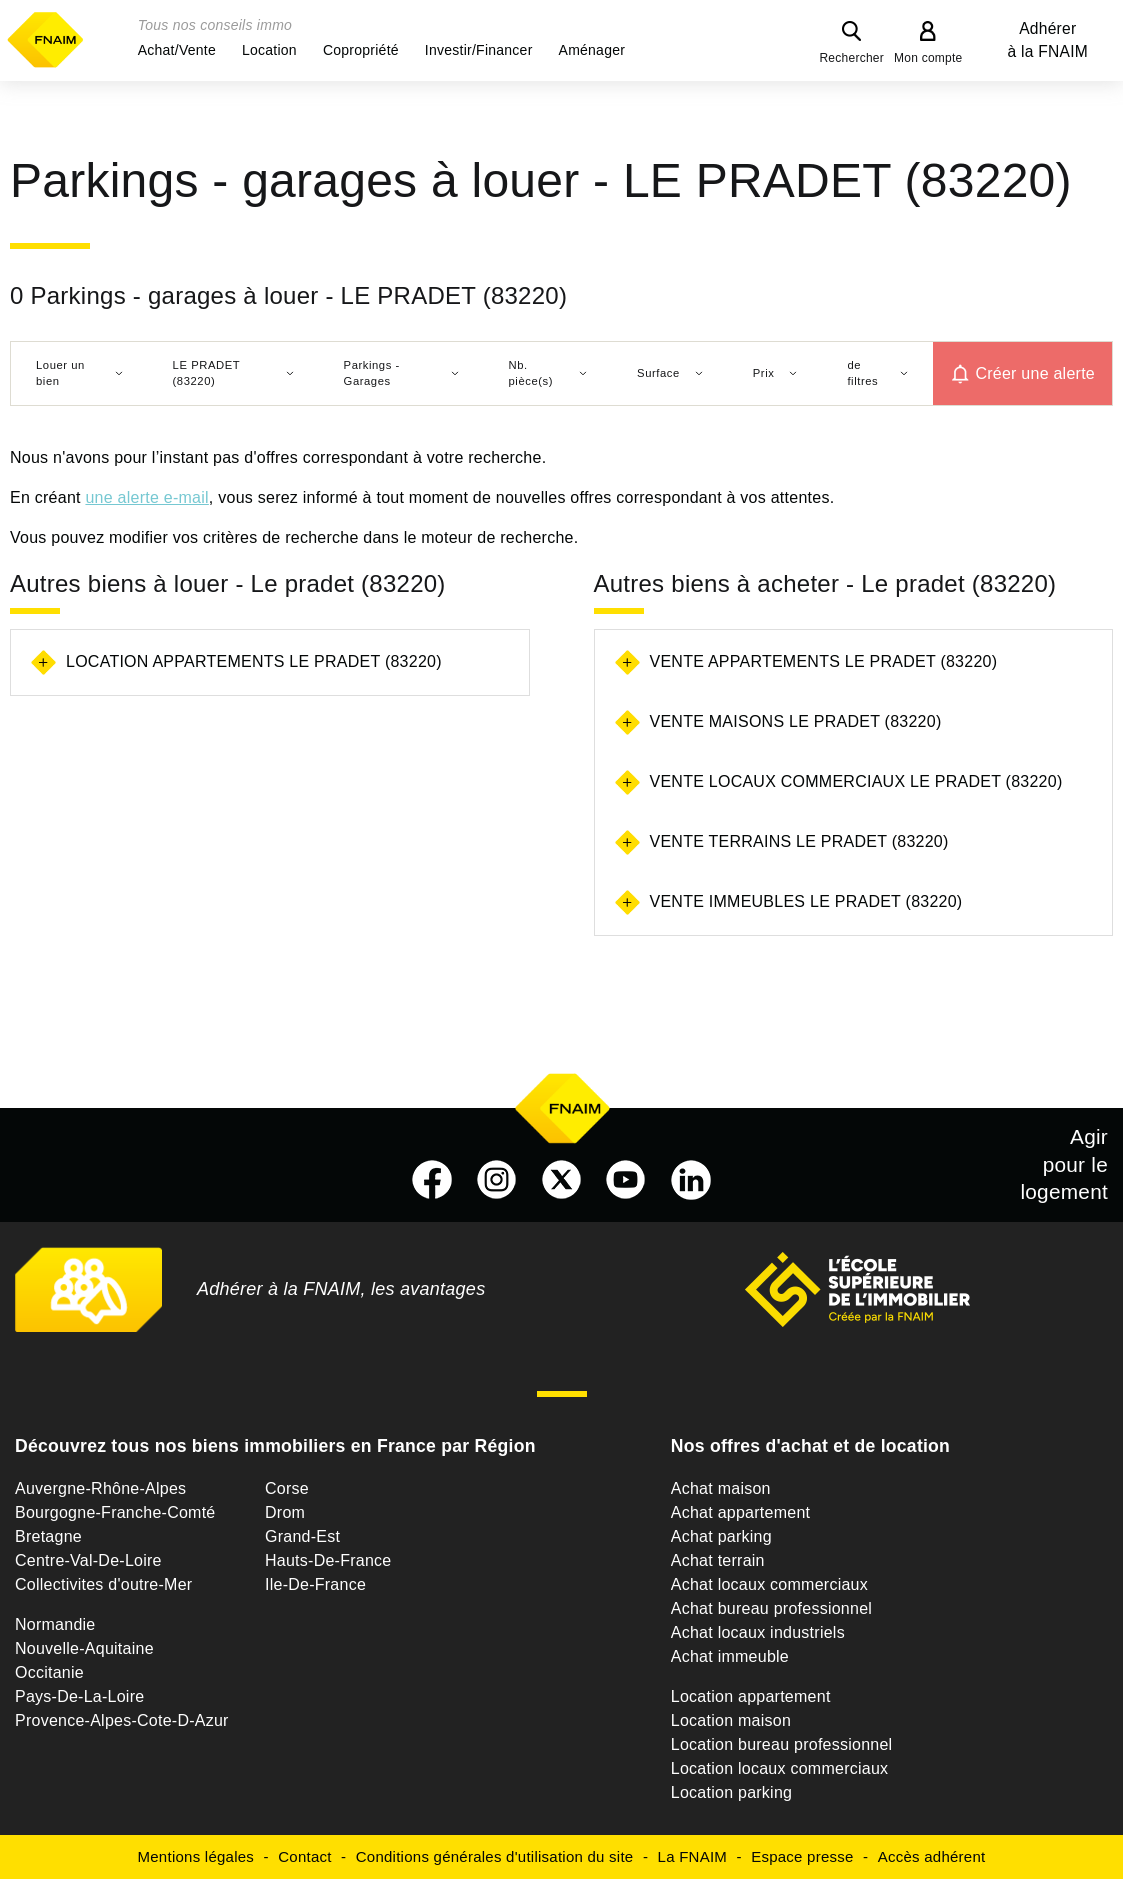 The width and height of the screenshot is (1123, 1879). What do you see at coordinates (802, 1856) in the screenshot?
I see `Espace presse` at bounding box center [802, 1856].